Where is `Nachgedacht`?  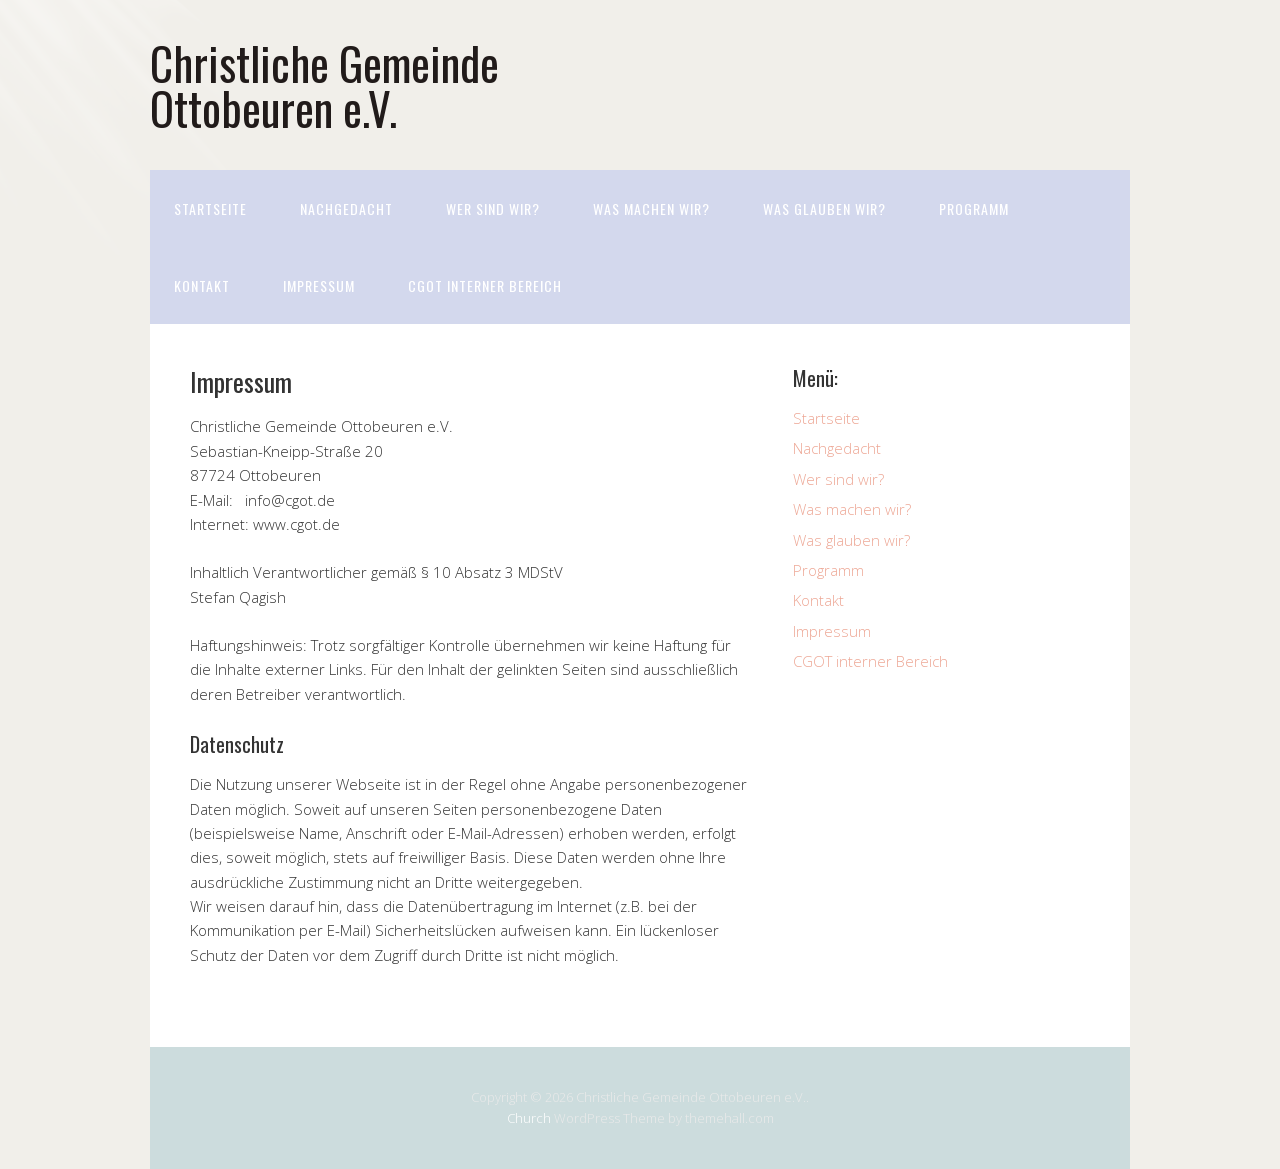 Nachgedacht is located at coordinates (346, 208).